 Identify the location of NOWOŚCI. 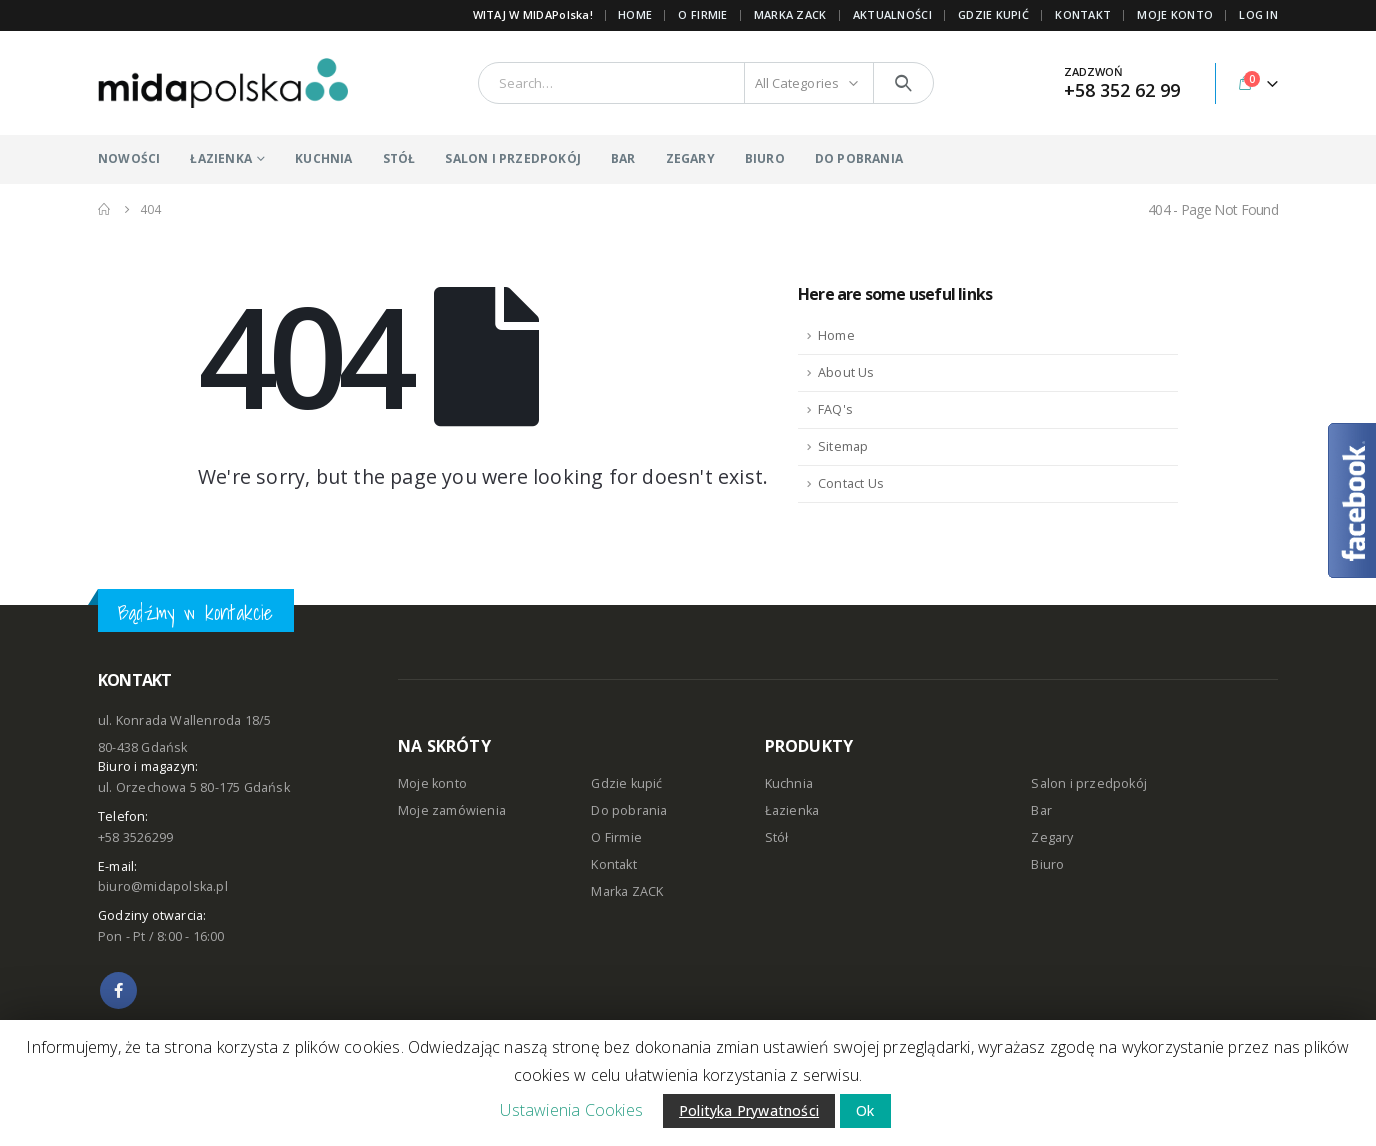
(129, 158).